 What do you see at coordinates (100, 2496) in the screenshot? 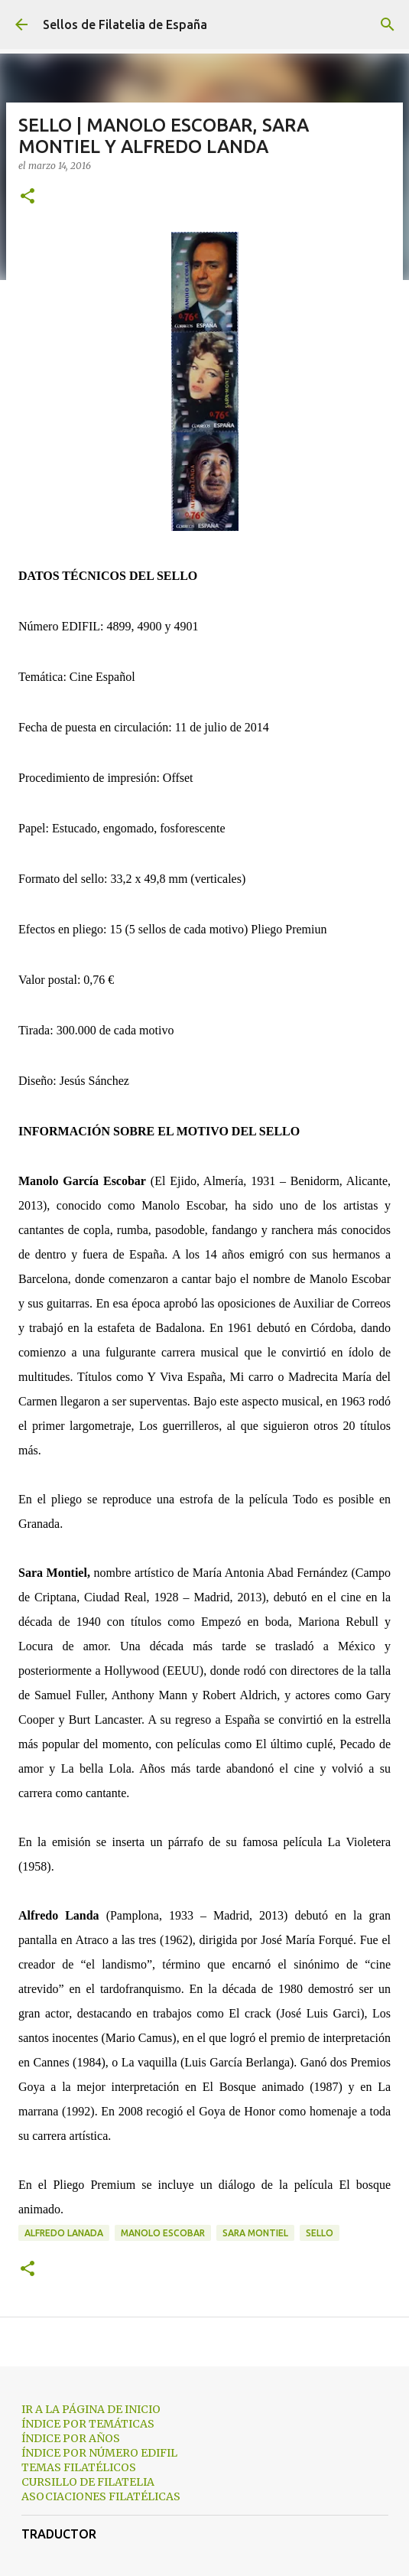
I see `ASOCIACIONES FILATÉLICAS` at bounding box center [100, 2496].